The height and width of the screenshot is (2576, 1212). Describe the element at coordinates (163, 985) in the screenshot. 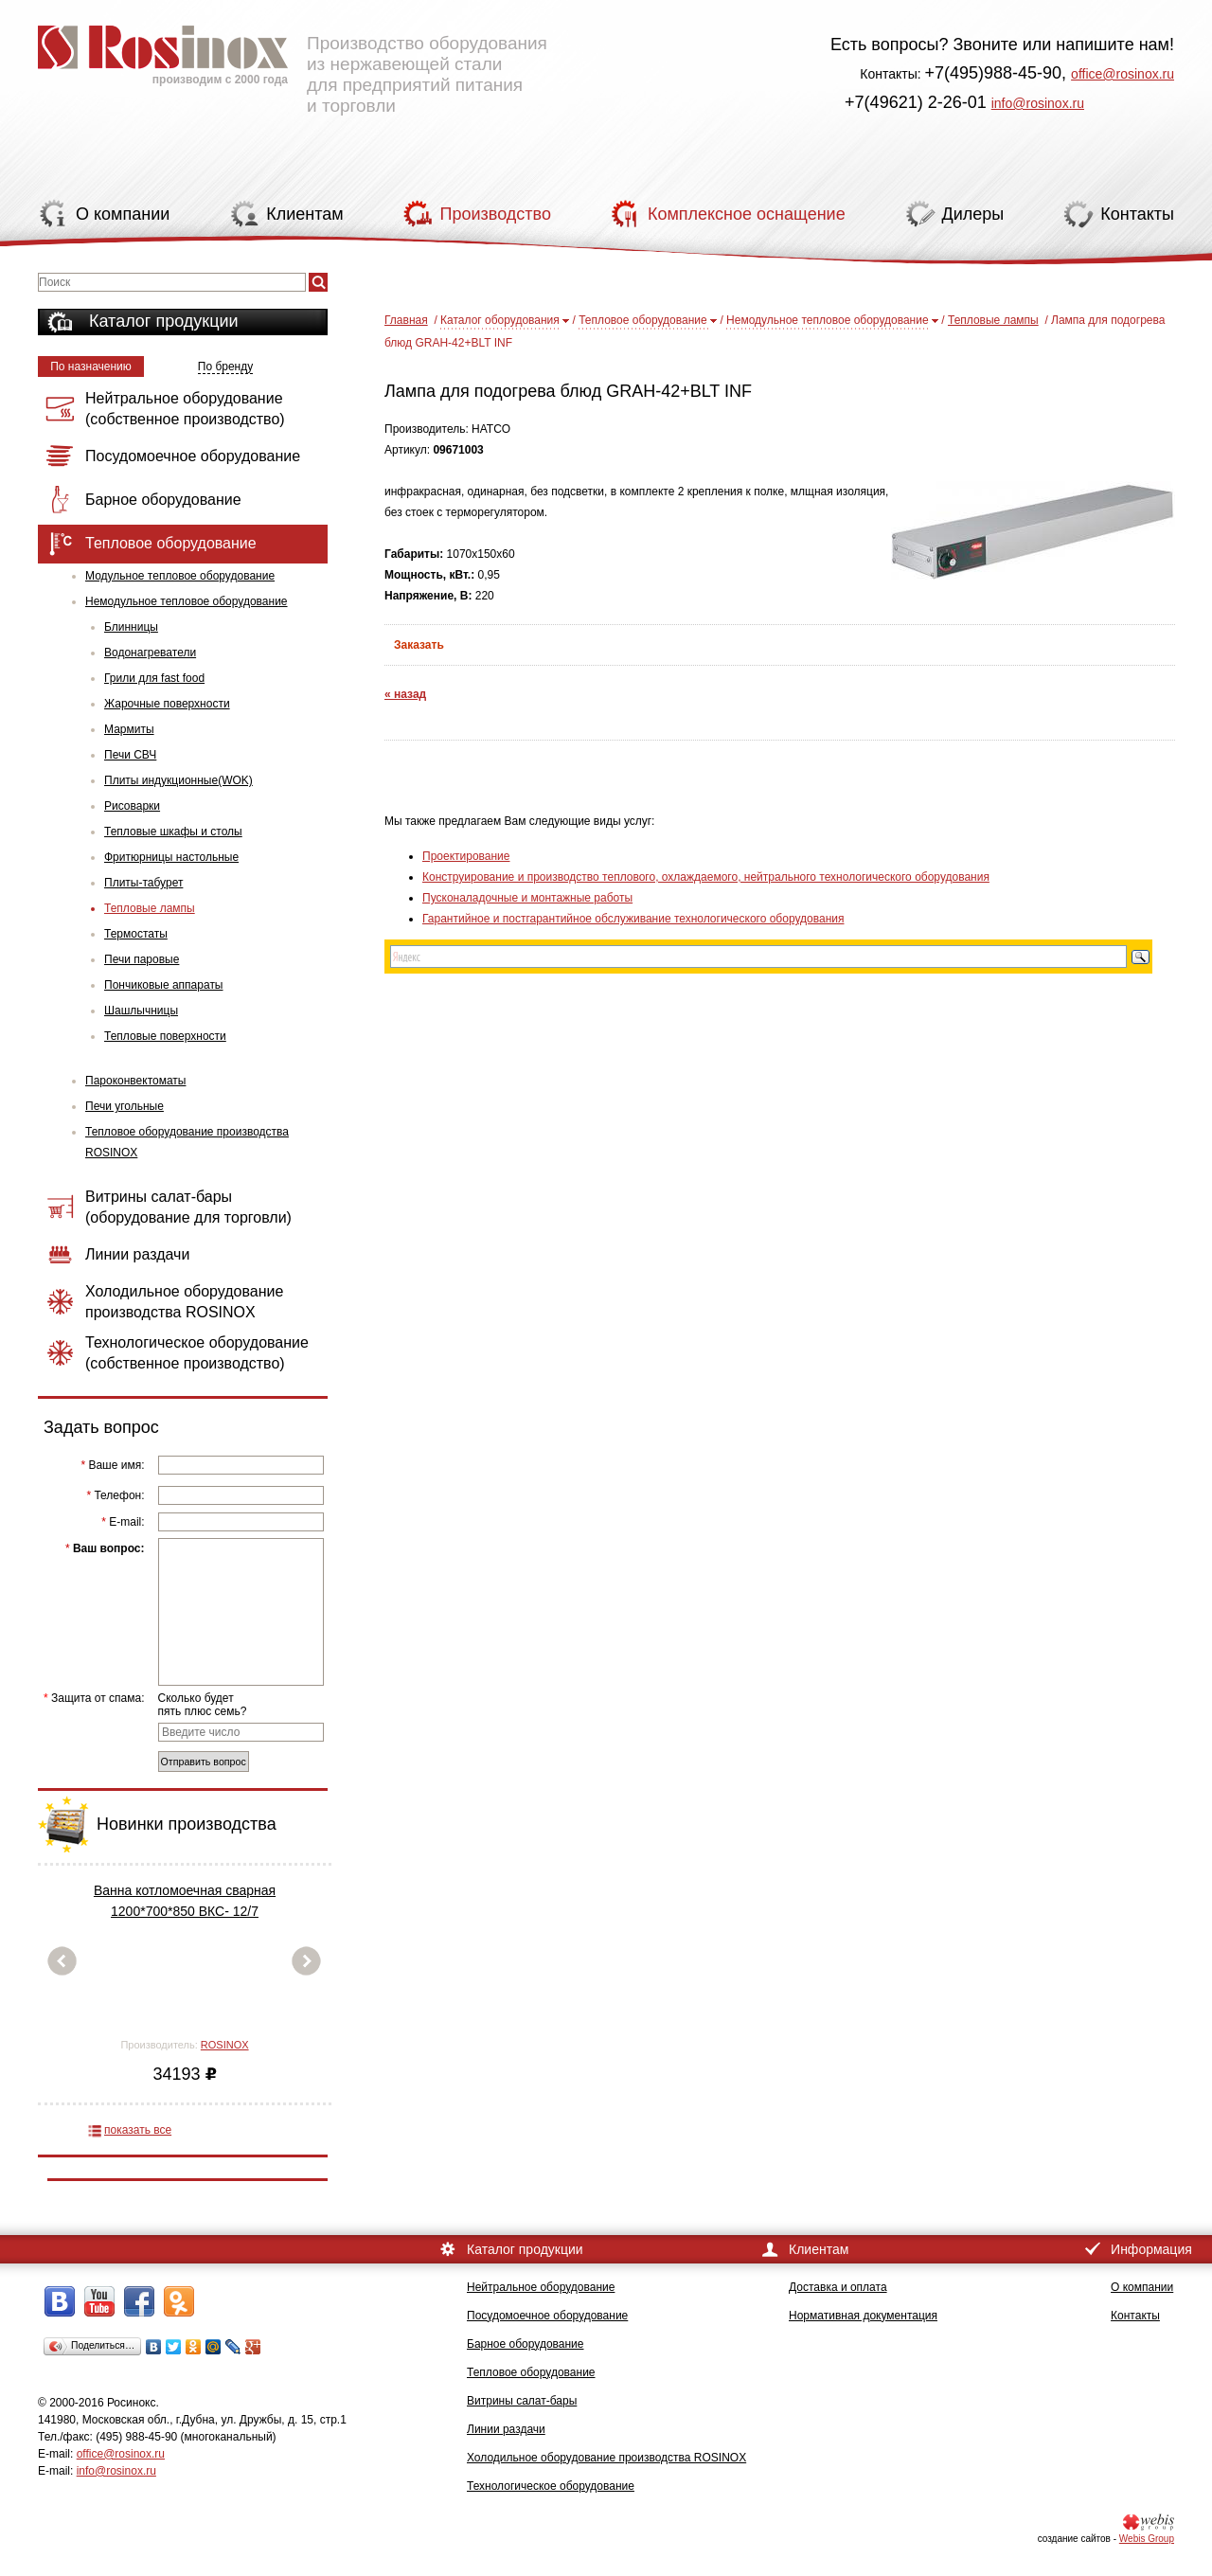

I see `Пончиковые аппараты` at that location.